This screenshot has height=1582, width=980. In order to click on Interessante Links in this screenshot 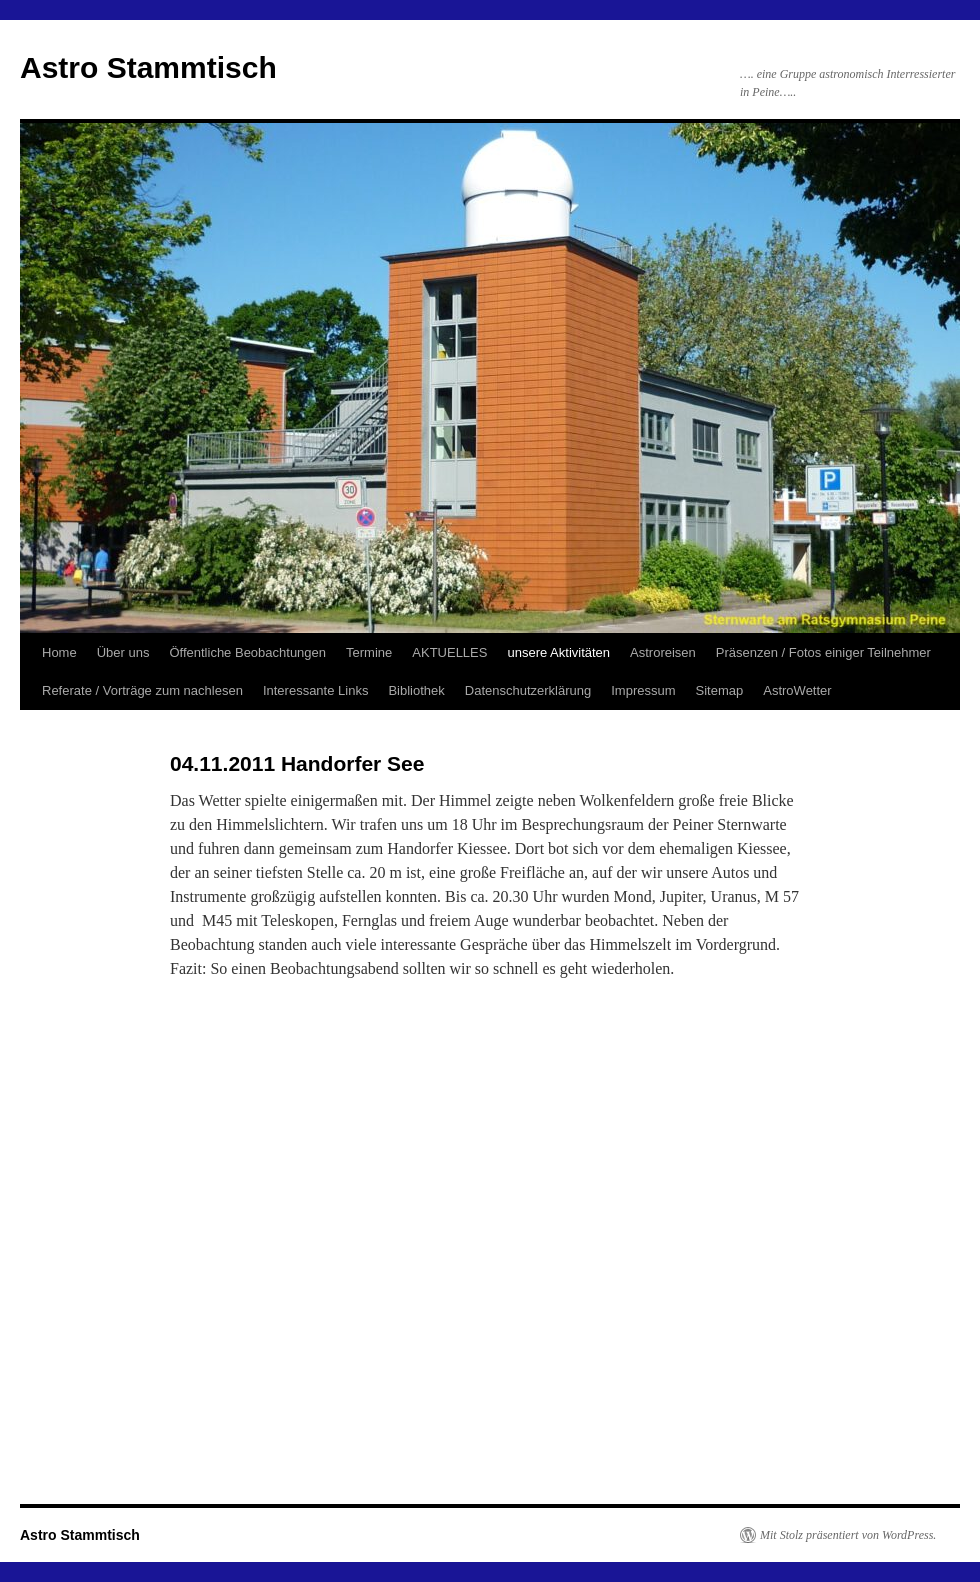, I will do `click(316, 690)`.